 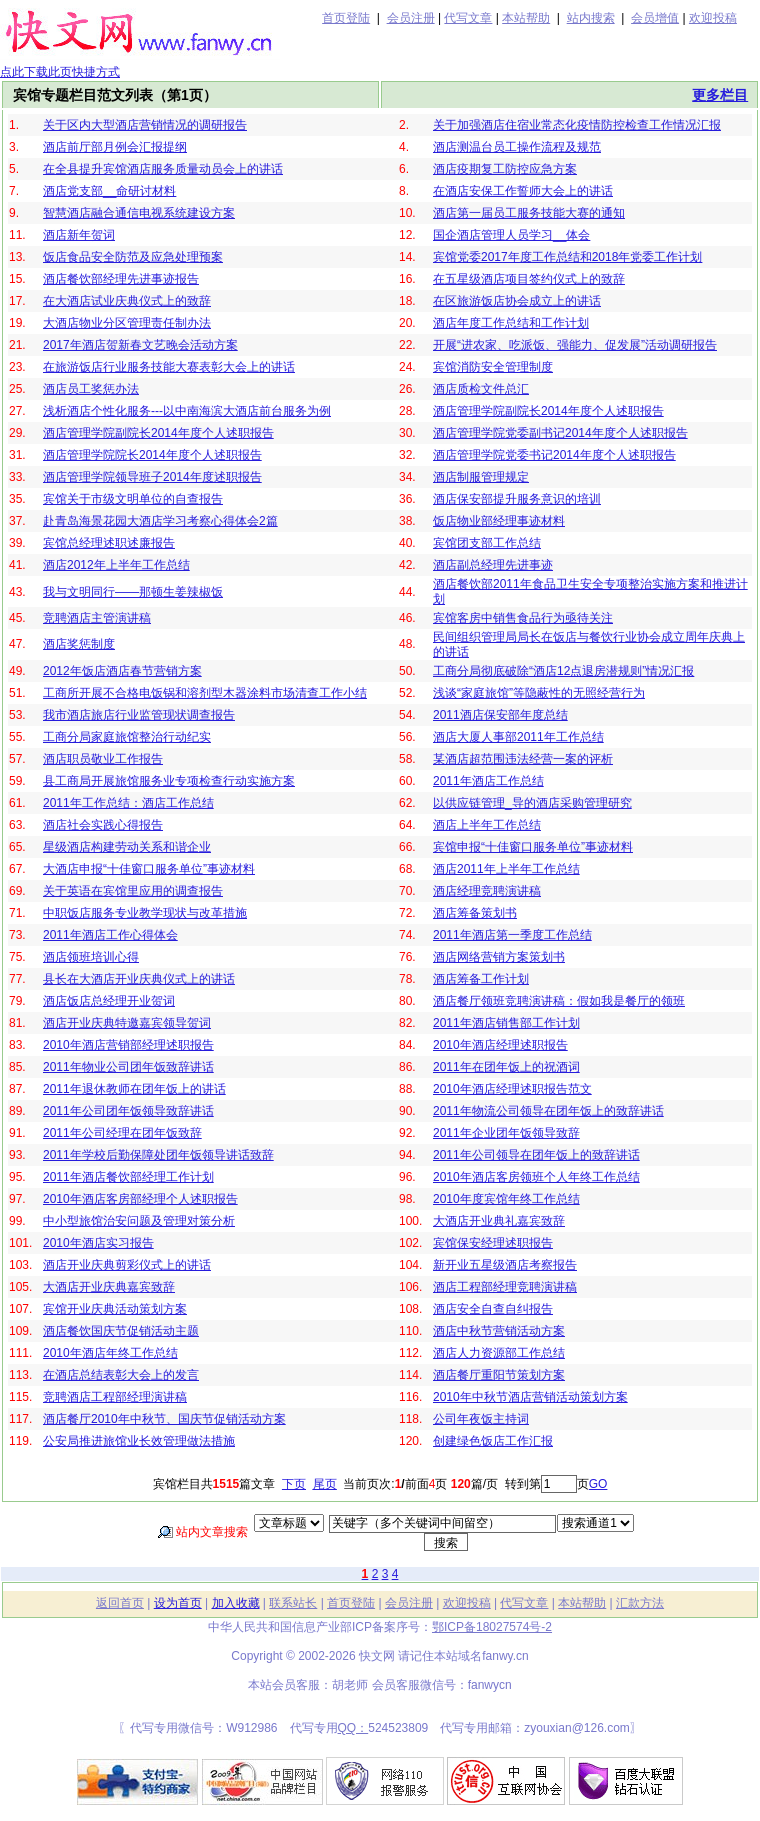 I want to click on 酒店员工奖惩办法, so click(x=91, y=389).